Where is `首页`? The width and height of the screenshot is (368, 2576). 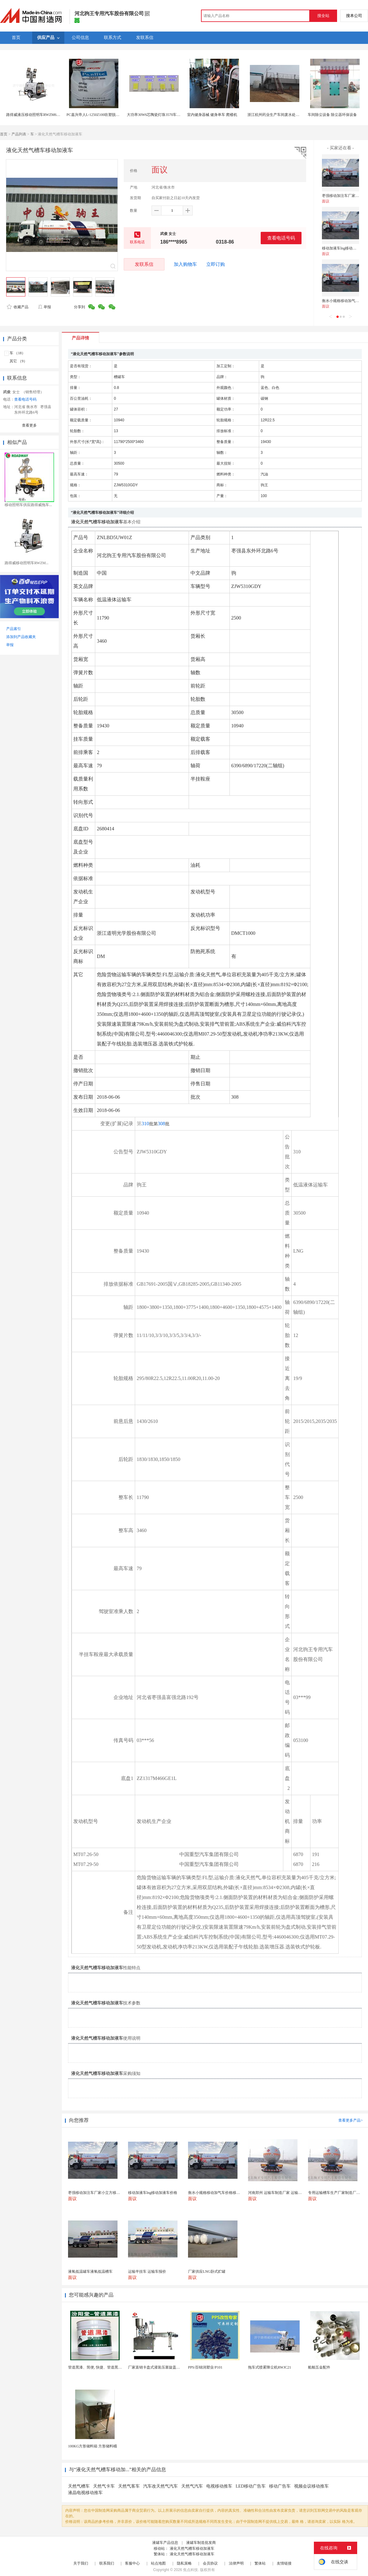 首页 is located at coordinates (3, 134).